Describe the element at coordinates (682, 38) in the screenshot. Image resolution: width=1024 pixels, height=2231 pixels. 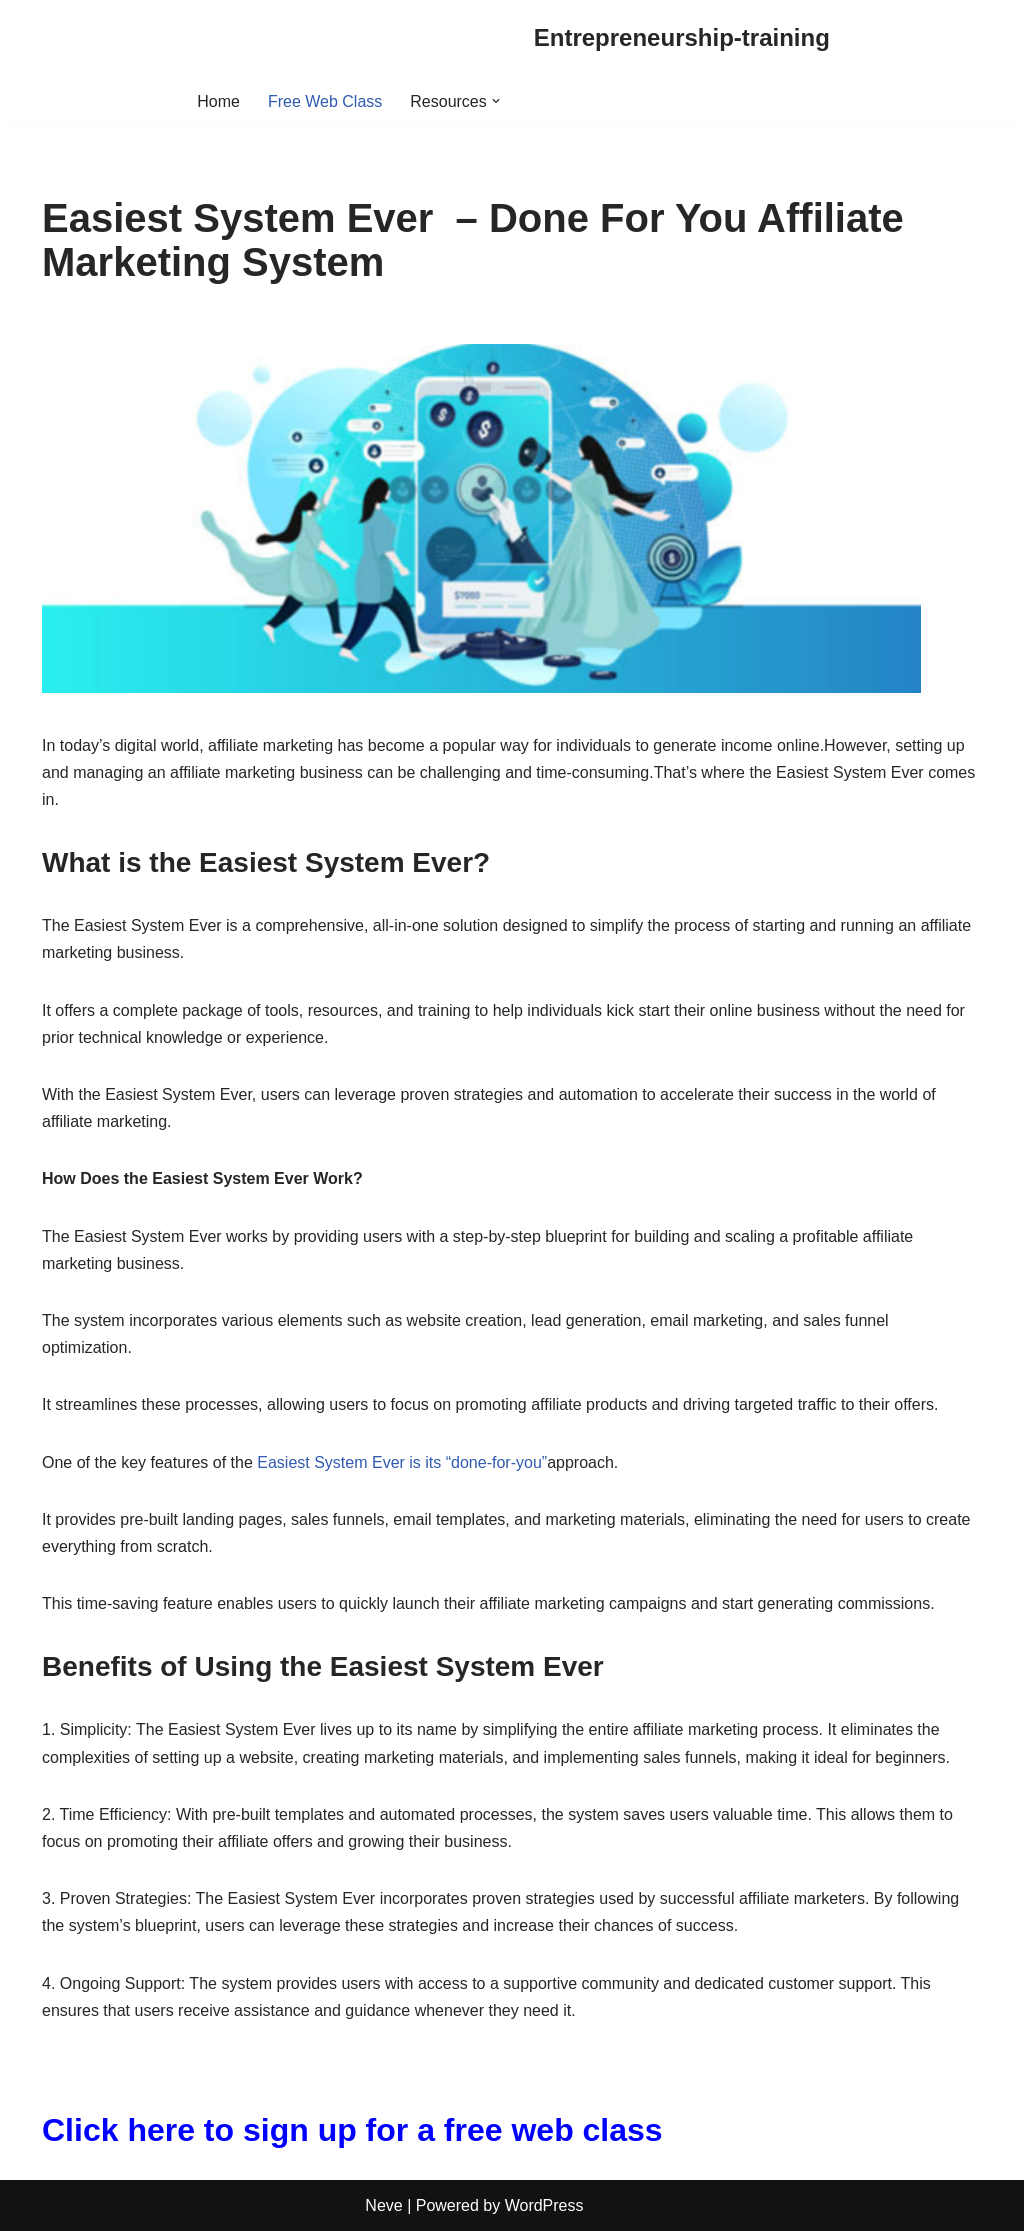
I see `[Entrepreneurship-training]` at that location.